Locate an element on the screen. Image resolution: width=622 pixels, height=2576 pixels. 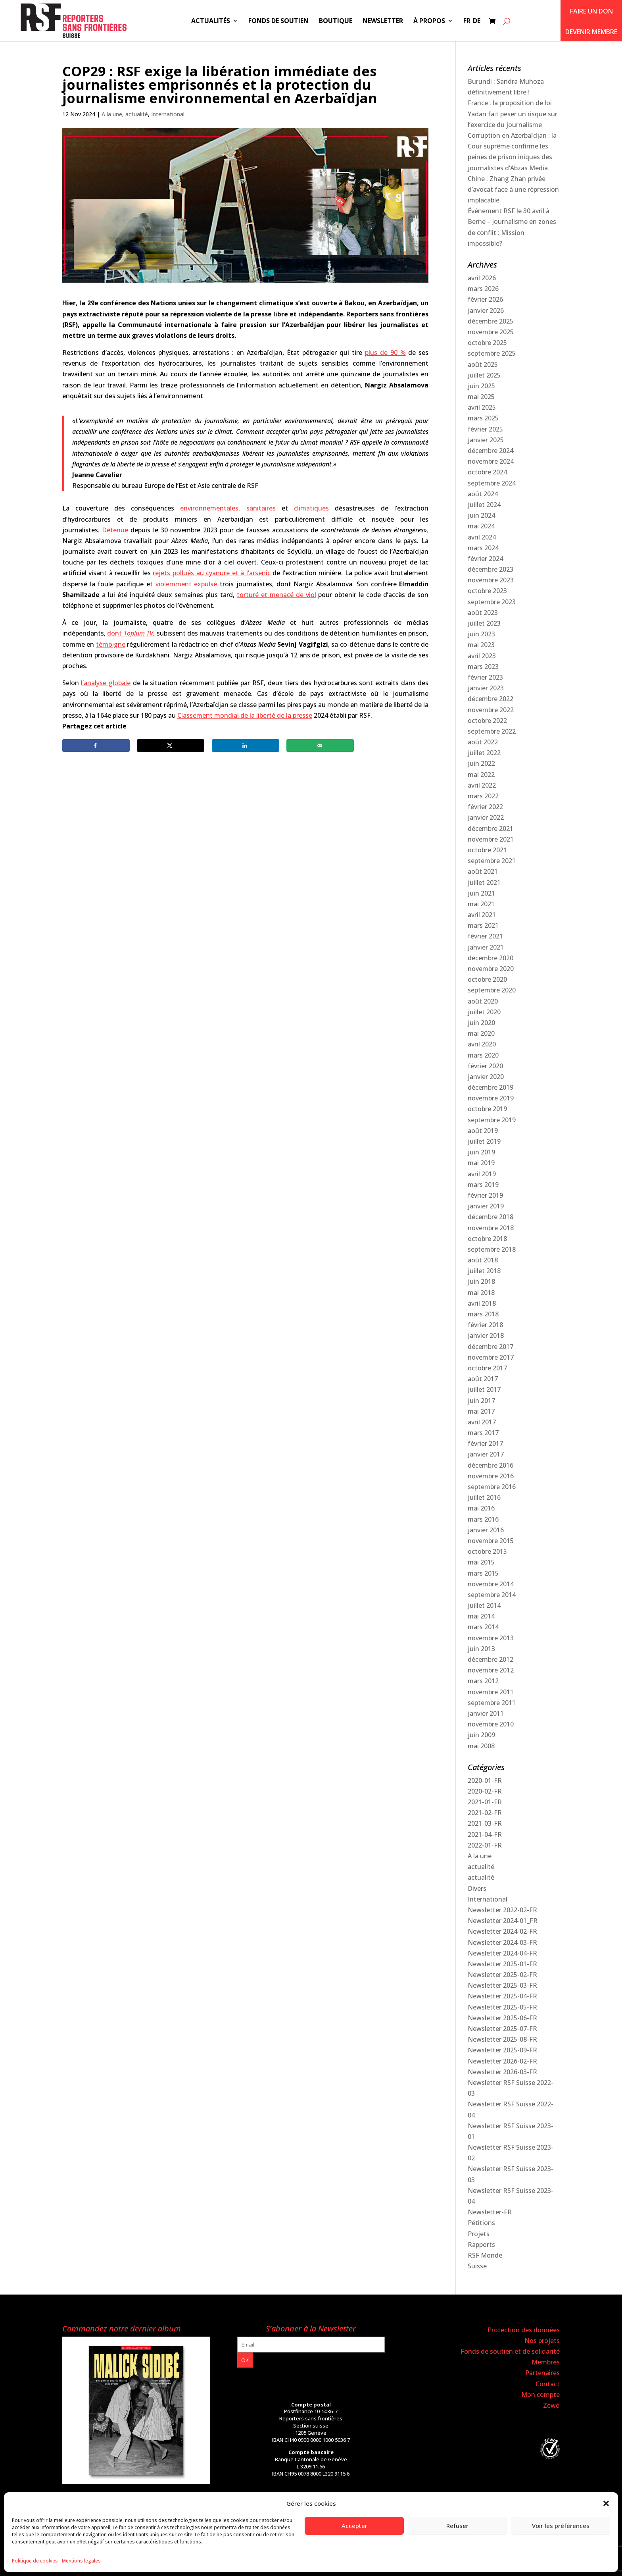
mai 2020 is located at coordinates (481, 1033).